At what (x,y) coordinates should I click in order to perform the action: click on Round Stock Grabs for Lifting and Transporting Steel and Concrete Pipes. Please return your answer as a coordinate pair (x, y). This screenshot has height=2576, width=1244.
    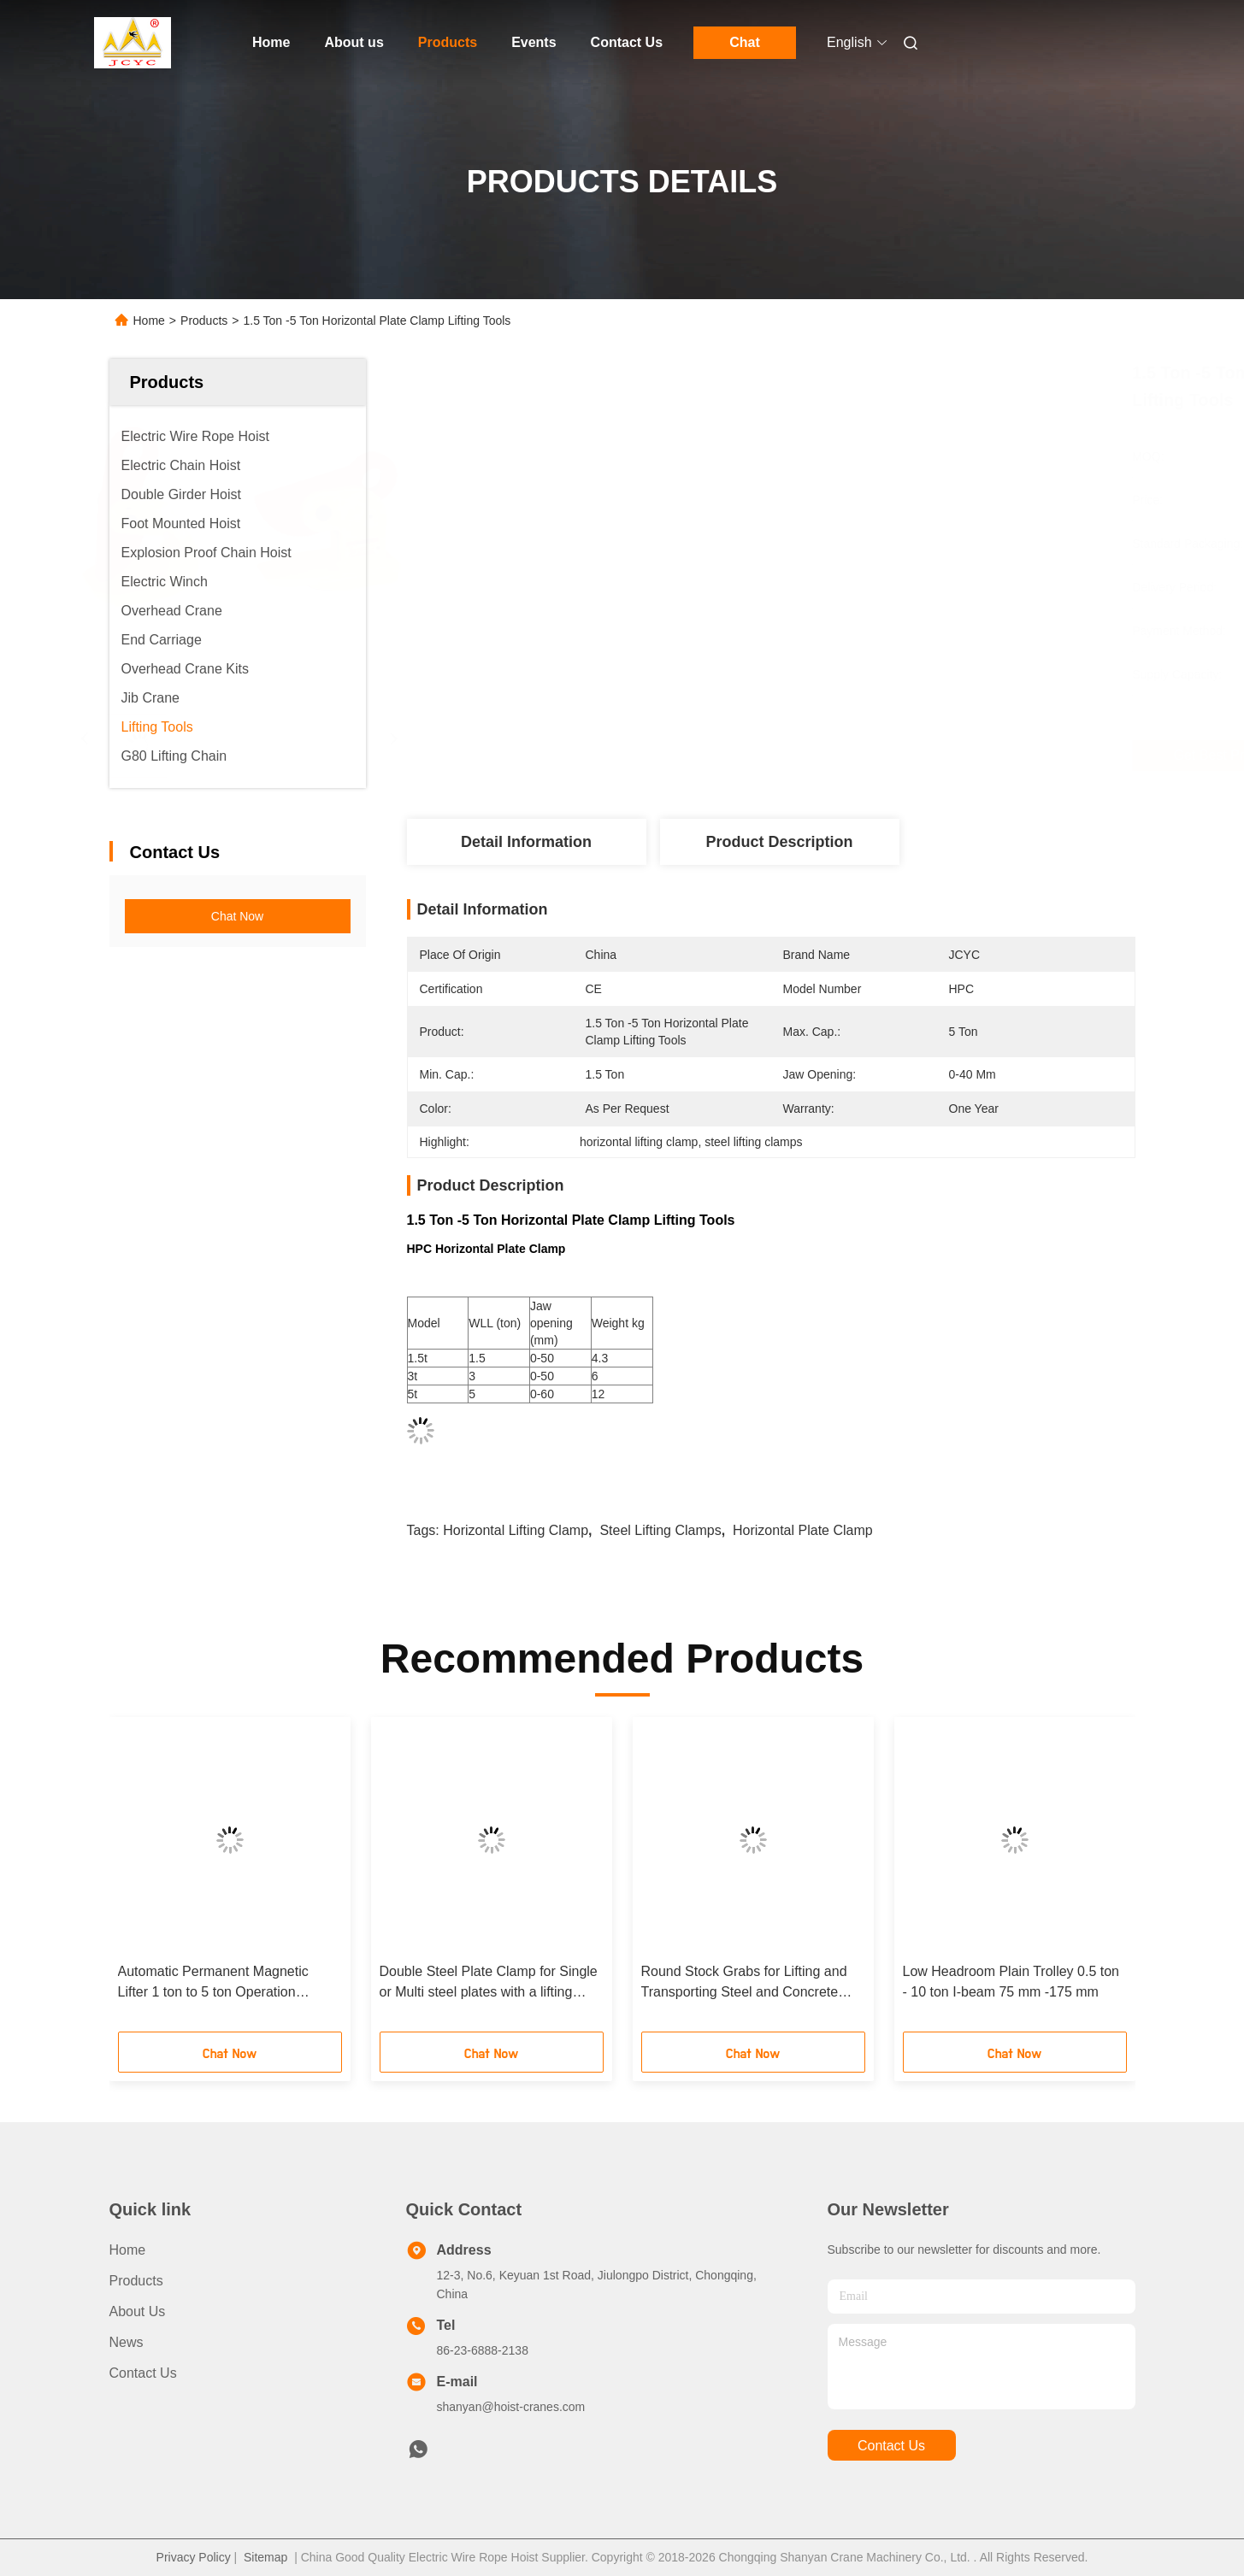
    Looking at the image, I should click on (744, 1983).